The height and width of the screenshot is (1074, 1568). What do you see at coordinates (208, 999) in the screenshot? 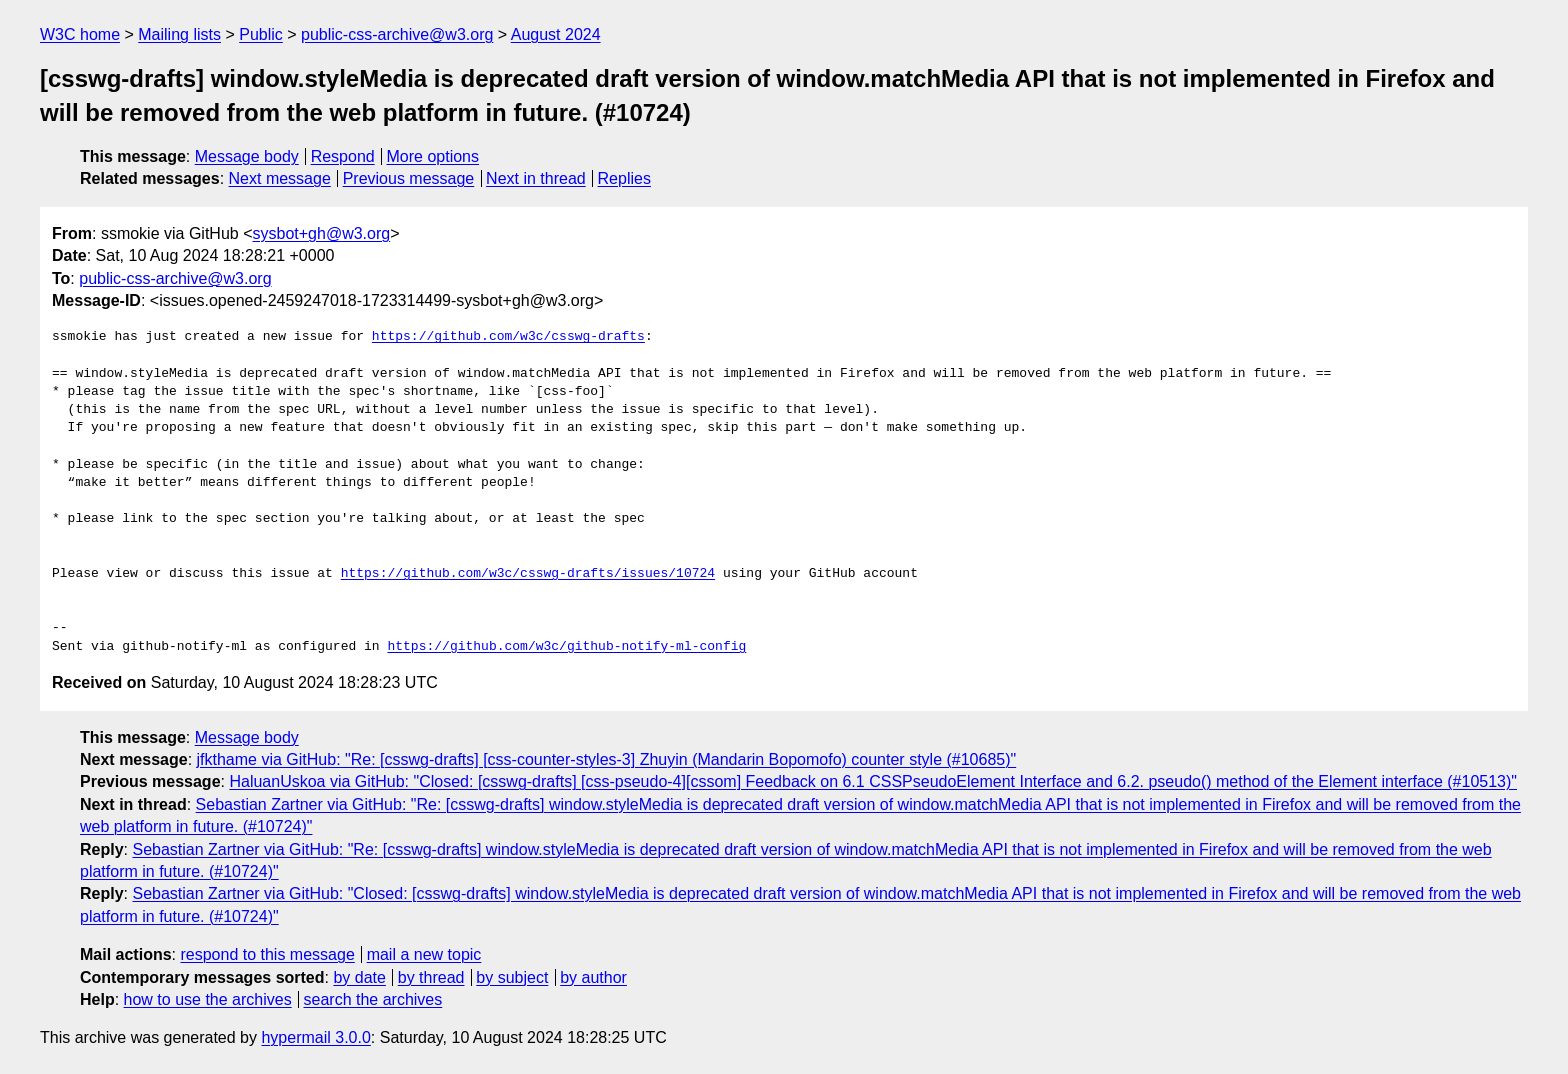
I see `how to use the archives` at bounding box center [208, 999].